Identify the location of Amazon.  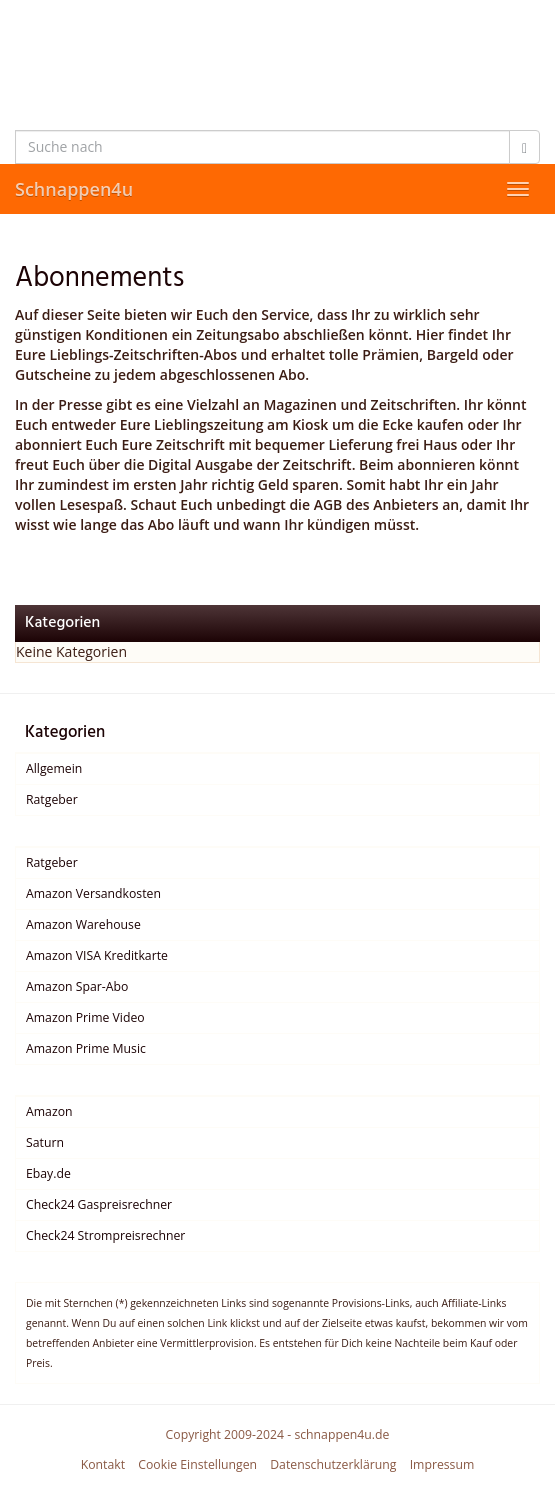
(49, 1111).